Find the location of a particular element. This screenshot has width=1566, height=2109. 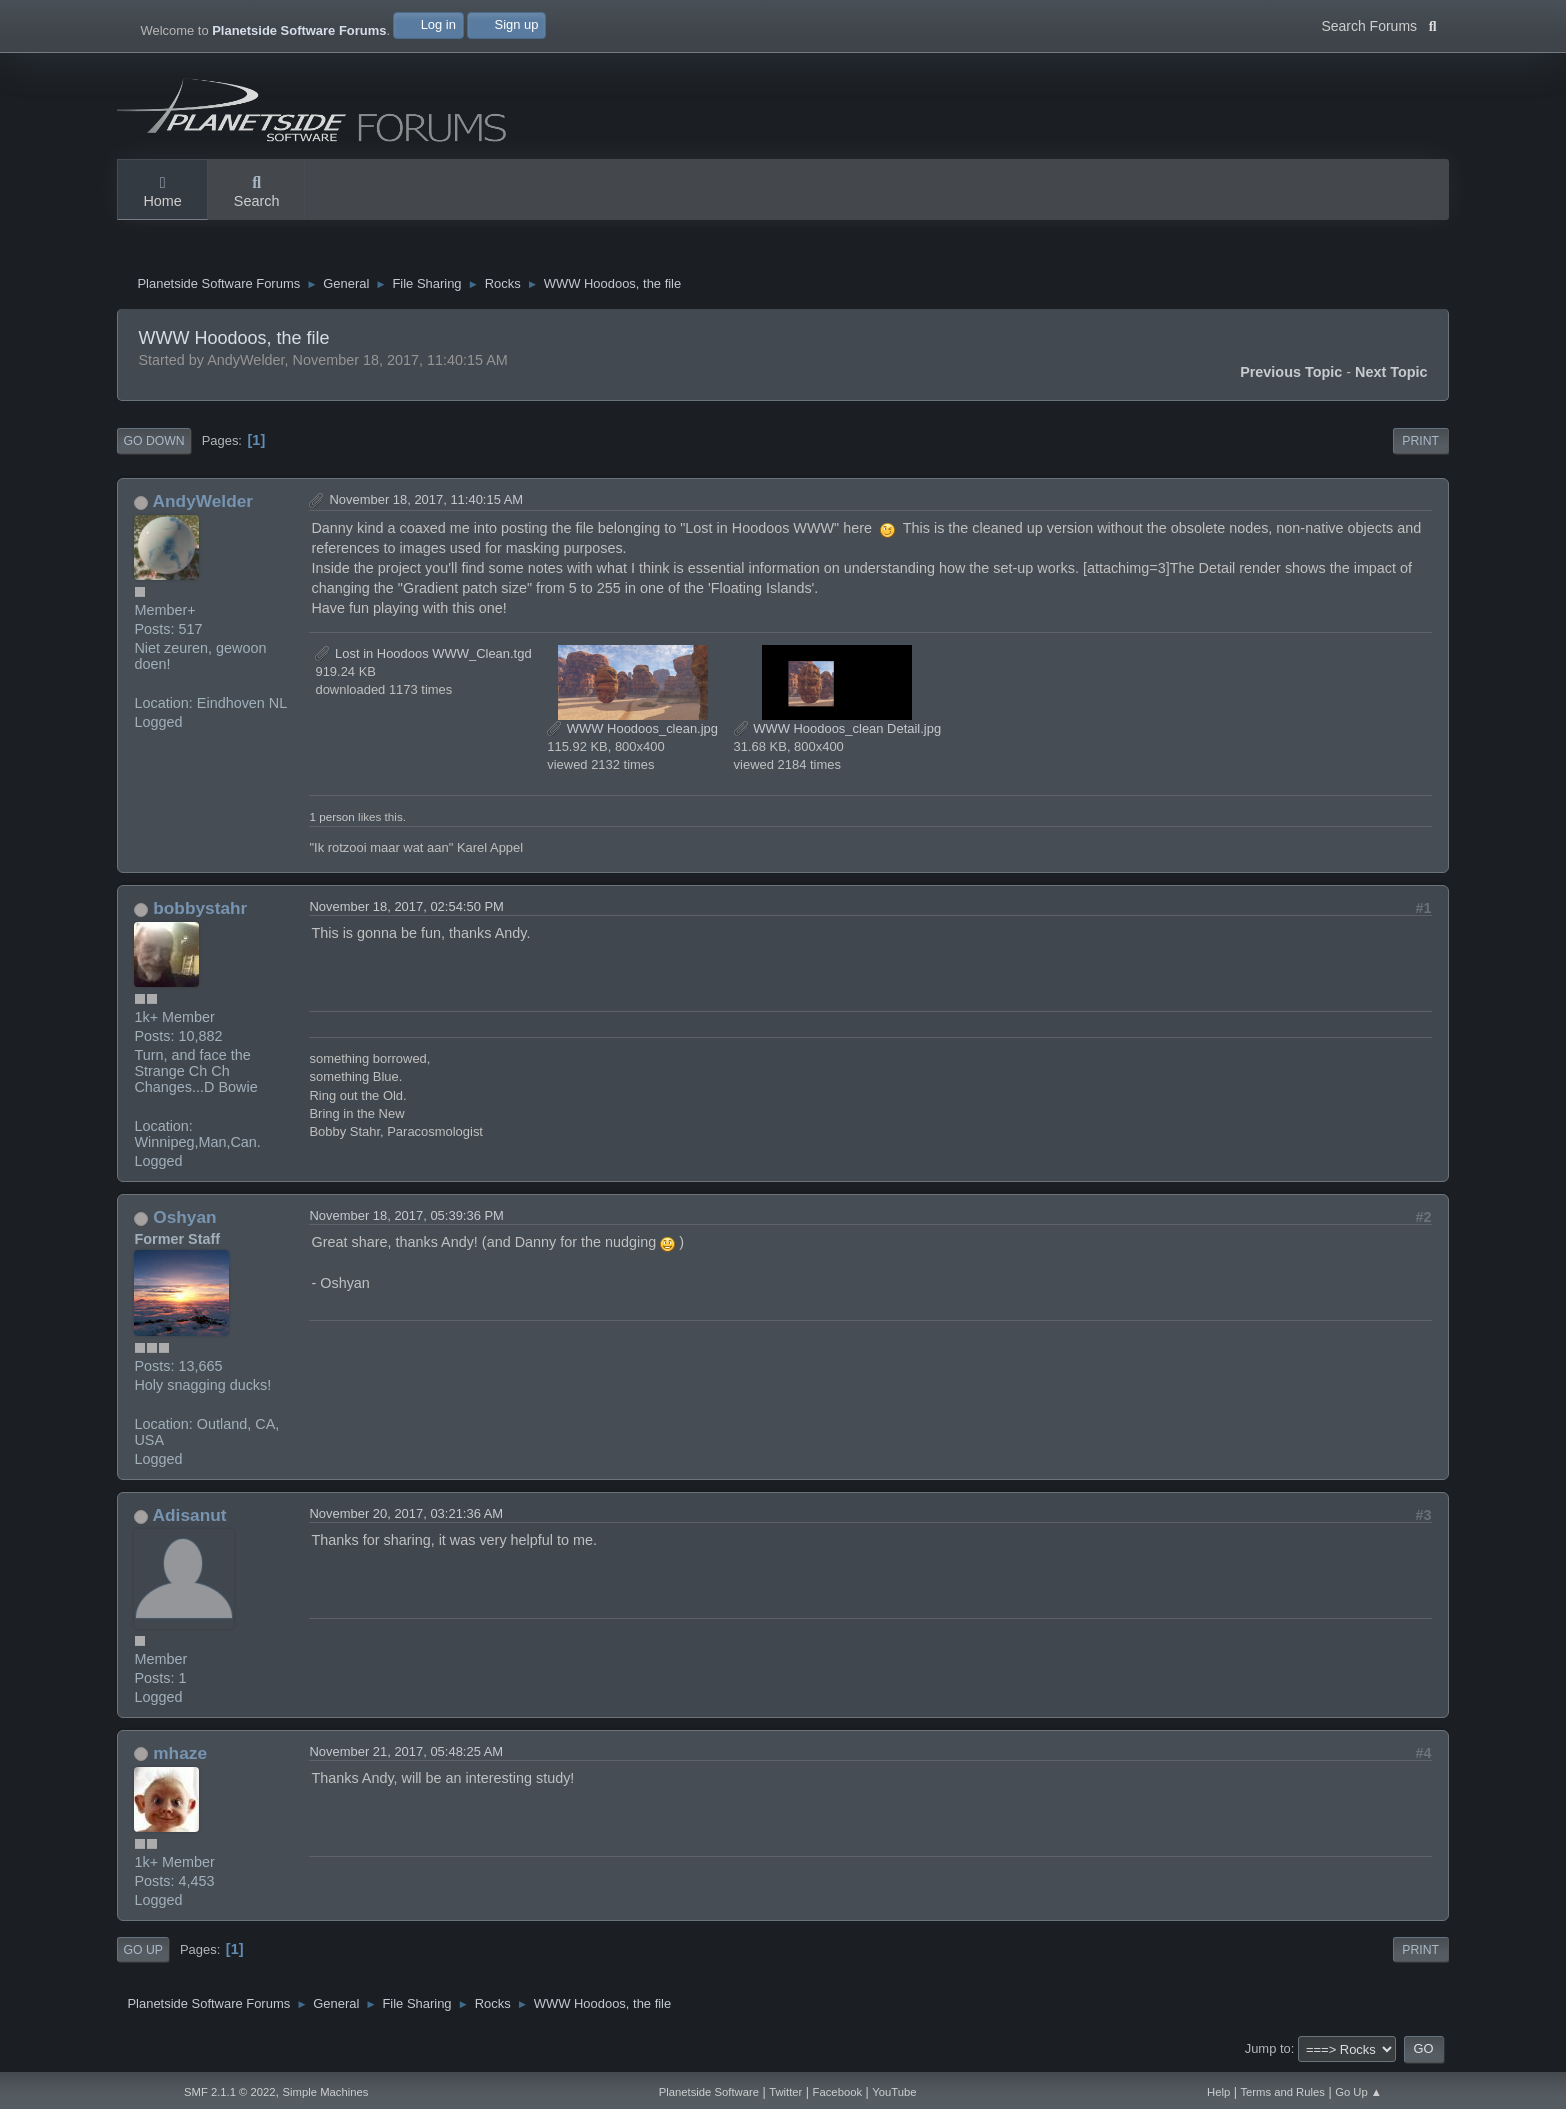

Adisanut is located at coordinates (190, 1518).